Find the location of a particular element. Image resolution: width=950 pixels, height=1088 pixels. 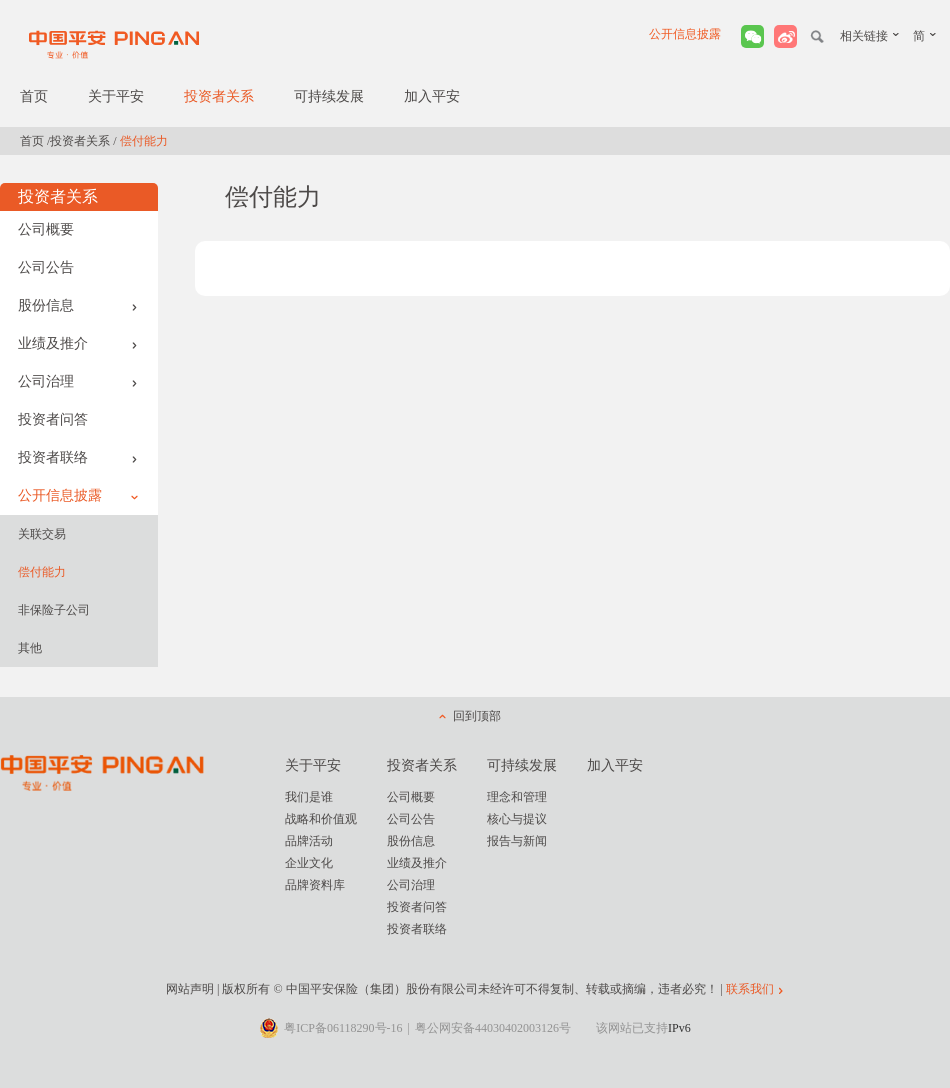

理念和管理 is located at coordinates (517, 797).